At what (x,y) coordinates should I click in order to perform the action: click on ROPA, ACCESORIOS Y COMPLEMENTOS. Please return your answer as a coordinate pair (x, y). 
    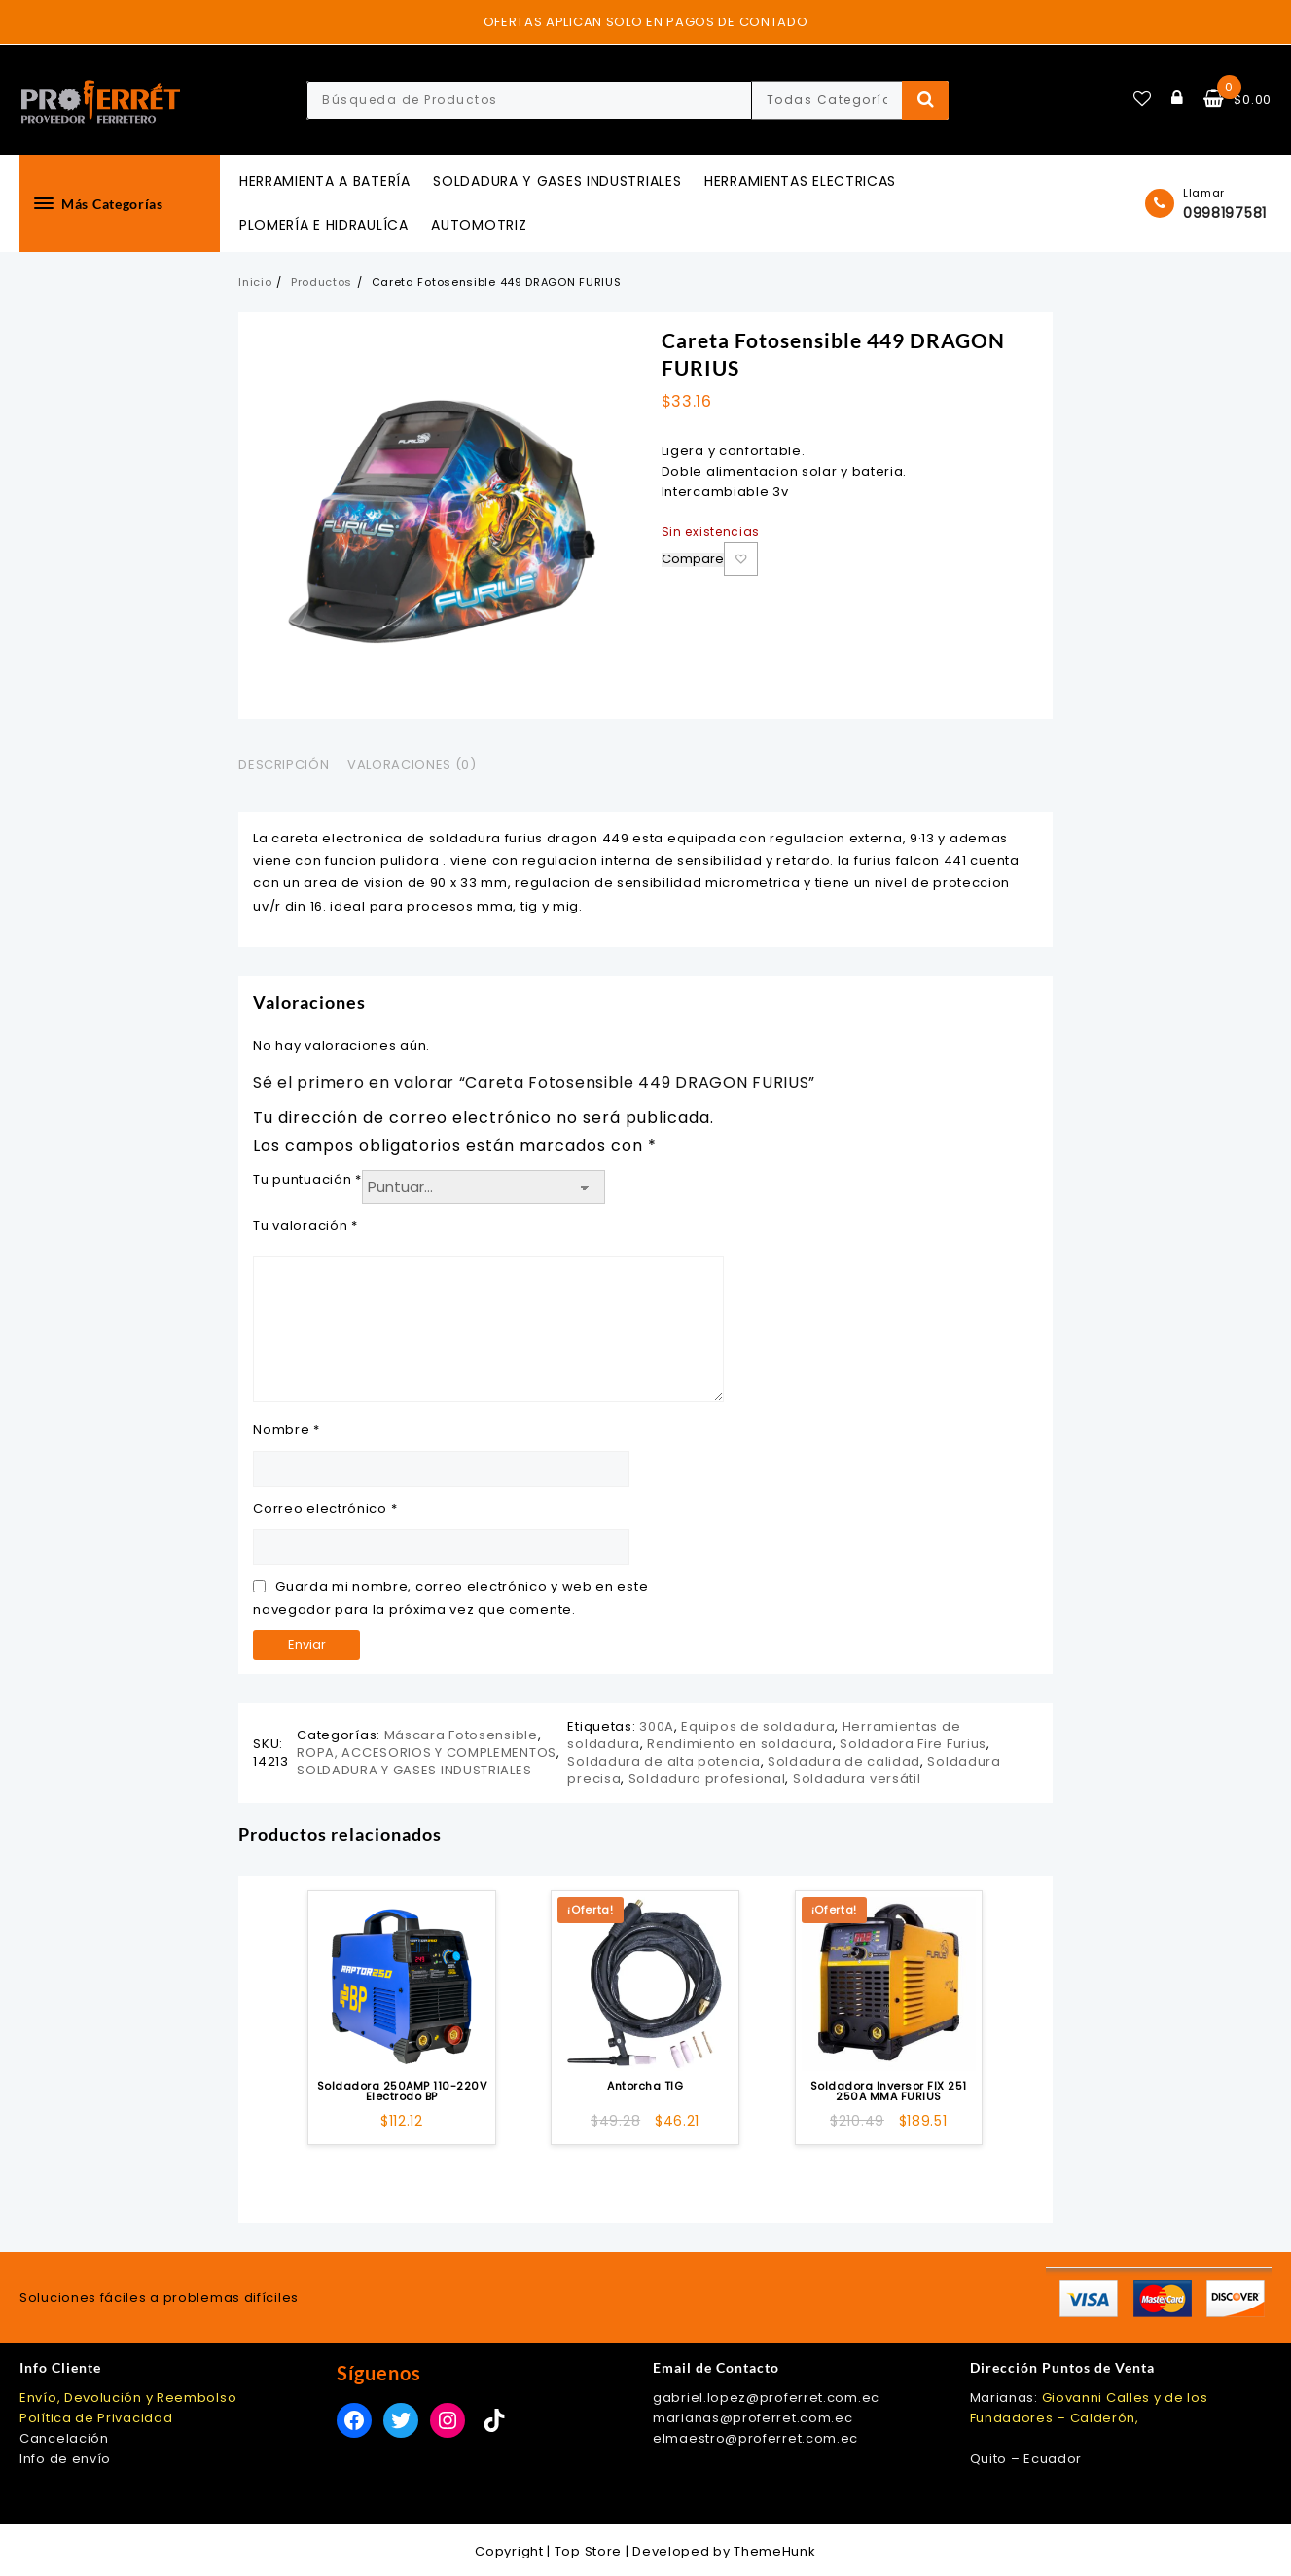
    Looking at the image, I should click on (426, 1752).